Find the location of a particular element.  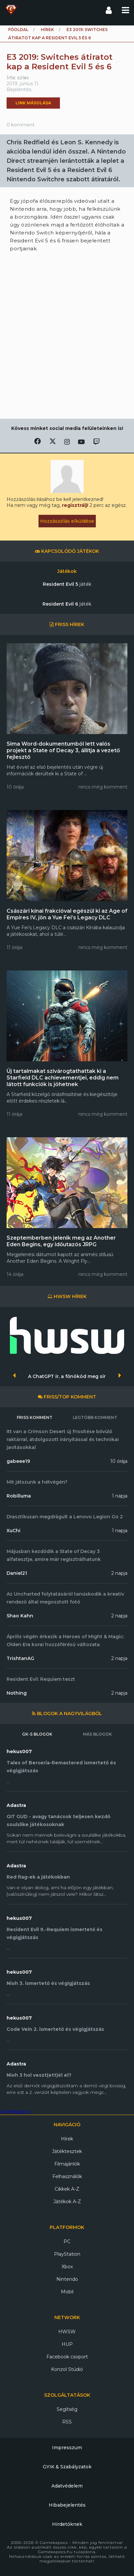

nincs még komment is located at coordinates (102, 787).